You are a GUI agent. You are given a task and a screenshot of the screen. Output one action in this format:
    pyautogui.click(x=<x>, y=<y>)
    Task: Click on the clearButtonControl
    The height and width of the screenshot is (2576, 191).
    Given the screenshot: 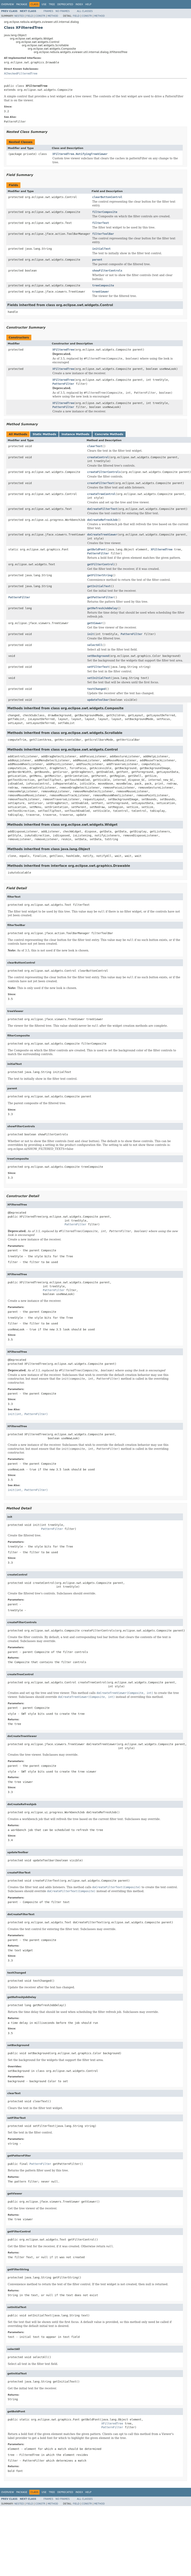 What is the action you would take?
    pyautogui.click(x=107, y=197)
    